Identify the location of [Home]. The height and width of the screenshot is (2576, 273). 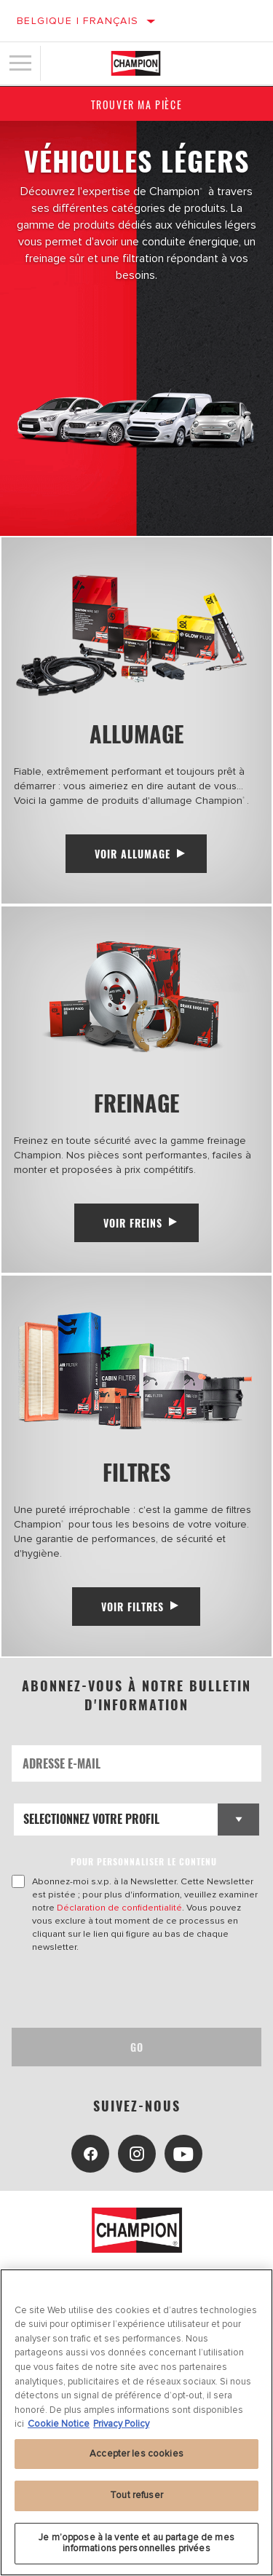
(136, 63).